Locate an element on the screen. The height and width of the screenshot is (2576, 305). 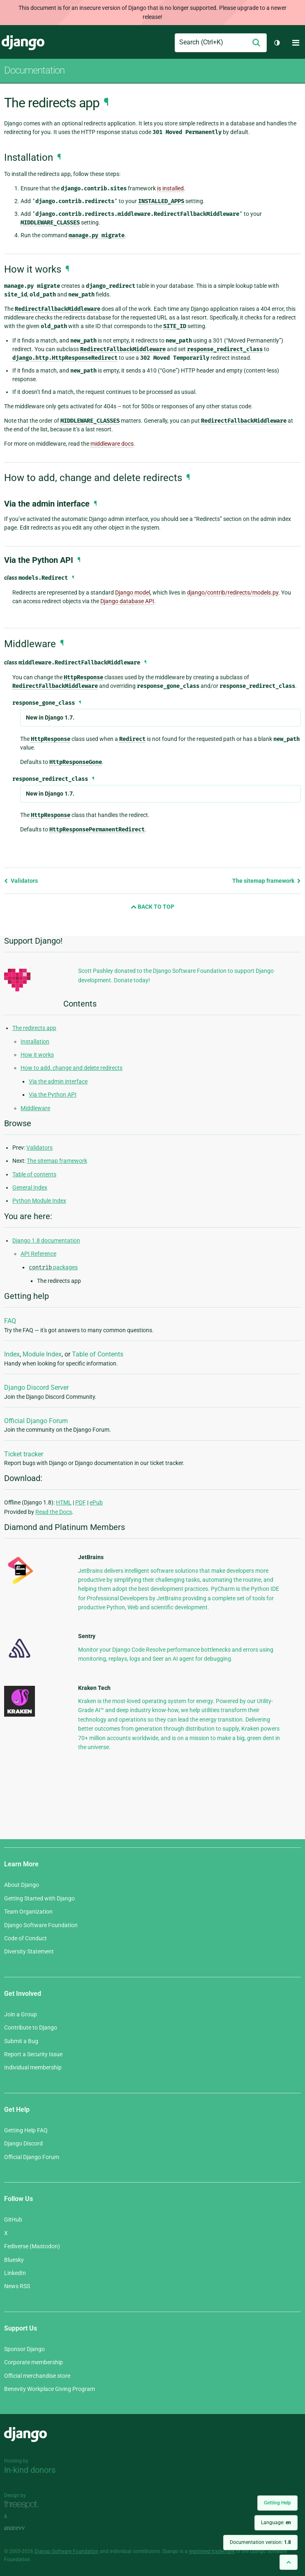
[Back to top] is located at coordinates (288, 2562).